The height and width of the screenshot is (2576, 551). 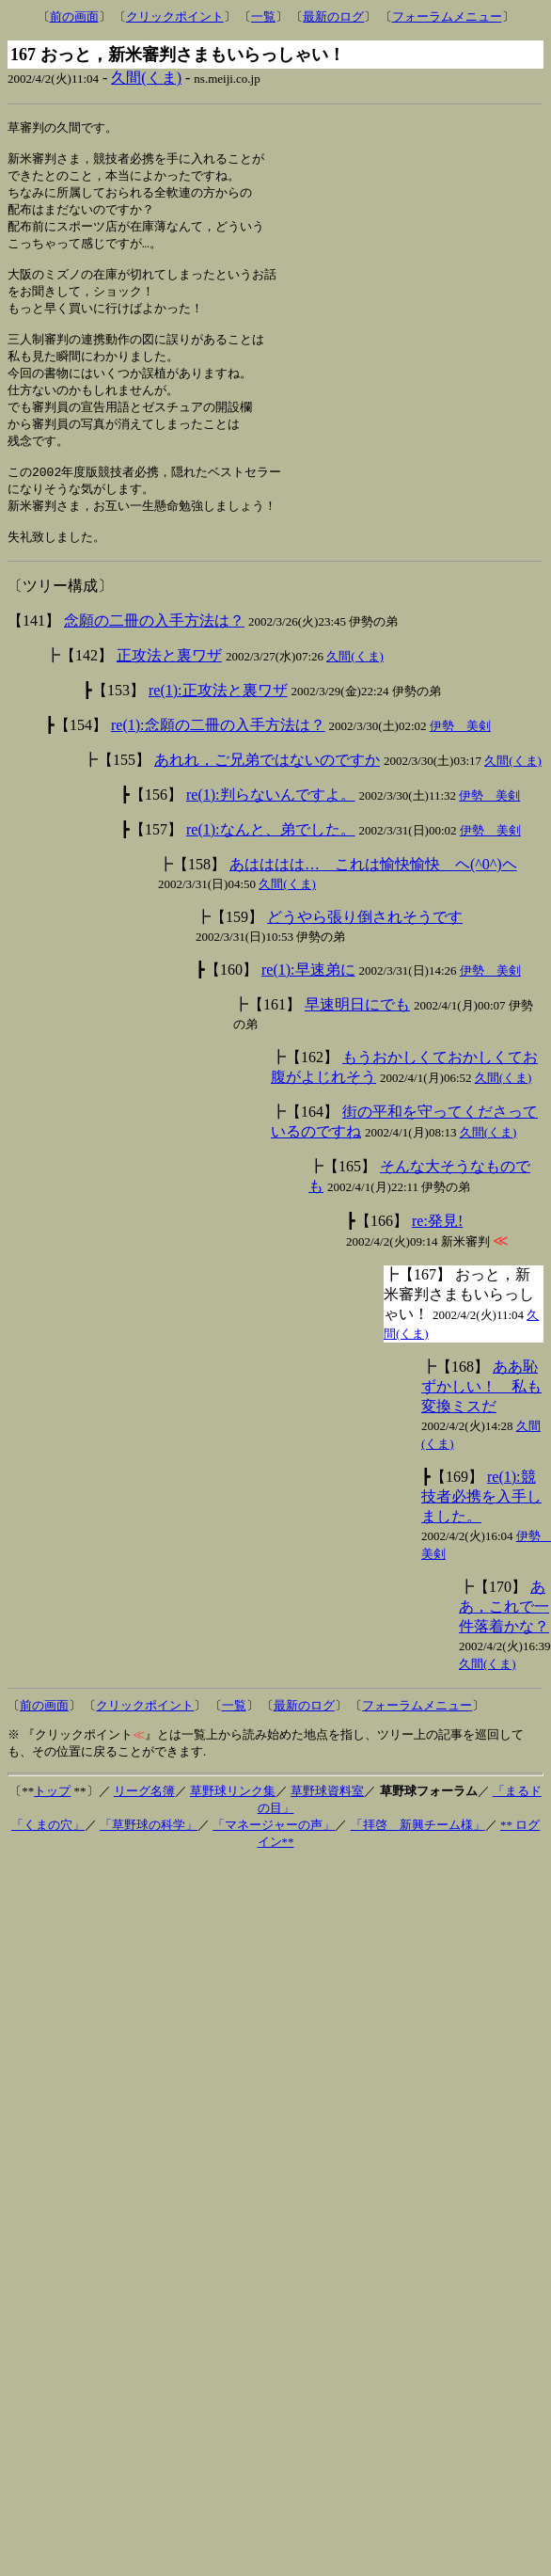 I want to click on リーグ名簿, so click(x=144, y=1825).